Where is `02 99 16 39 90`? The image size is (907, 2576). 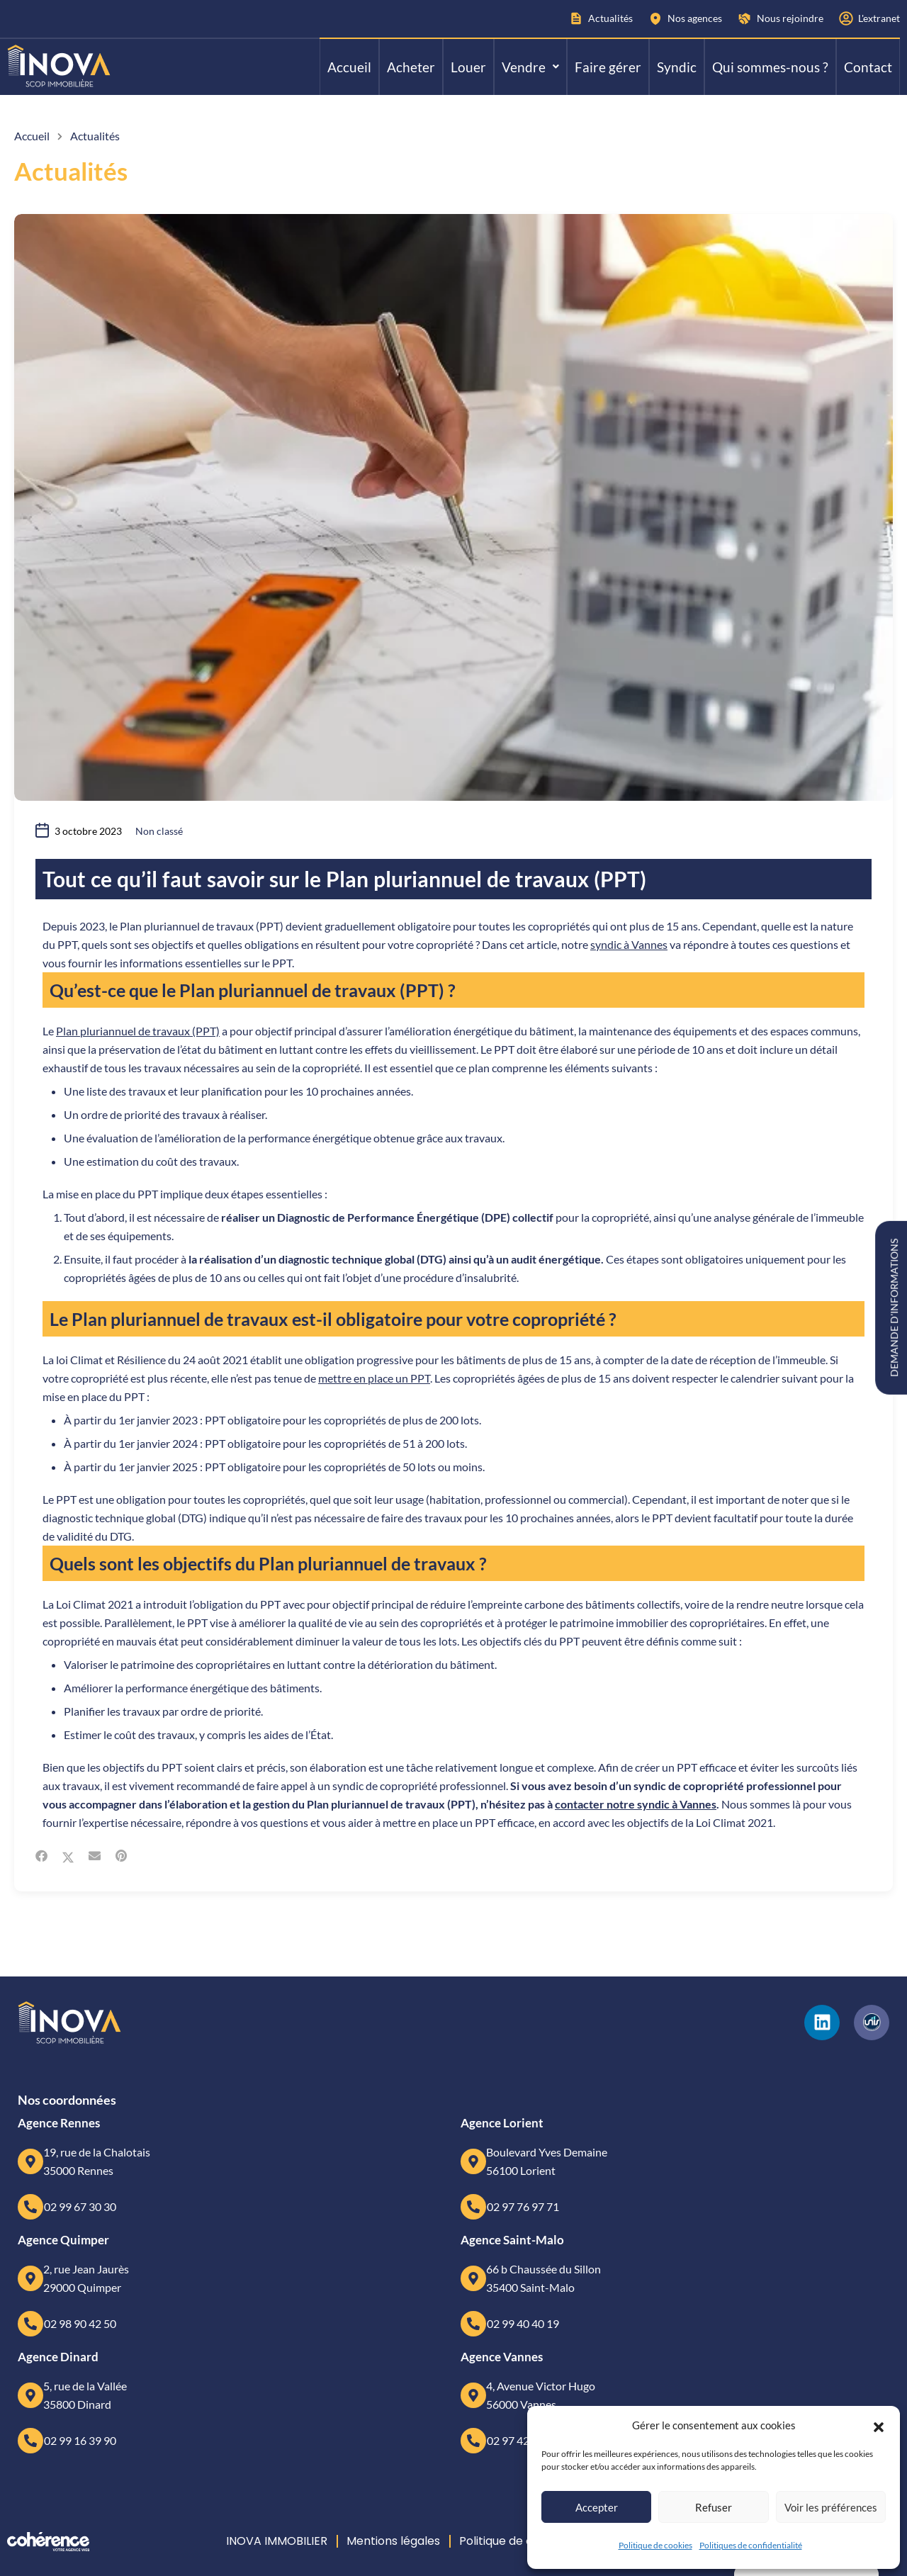 02 99 16 39 90 is located at coordinates (80, 2440).